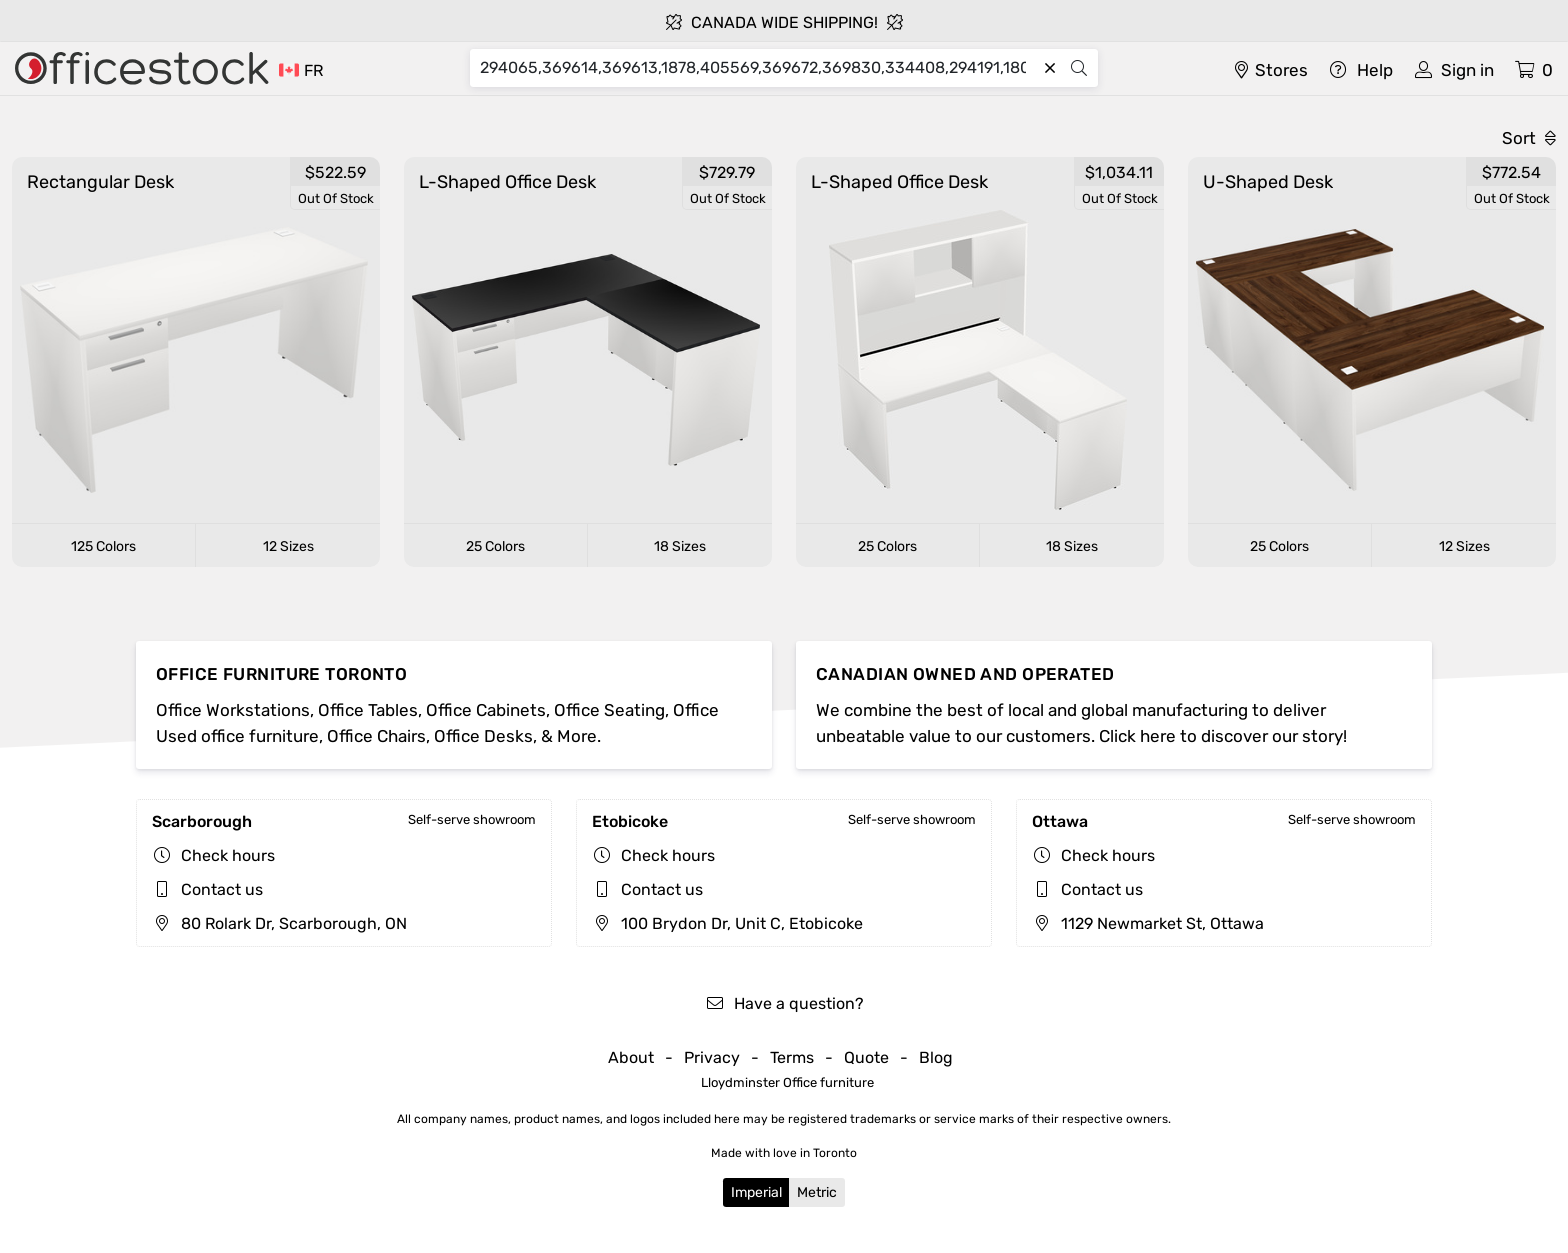  What do you see at coordinates (1529, 138) in the screenshot?
I see `Sort` at bounding box center [1529, 138].